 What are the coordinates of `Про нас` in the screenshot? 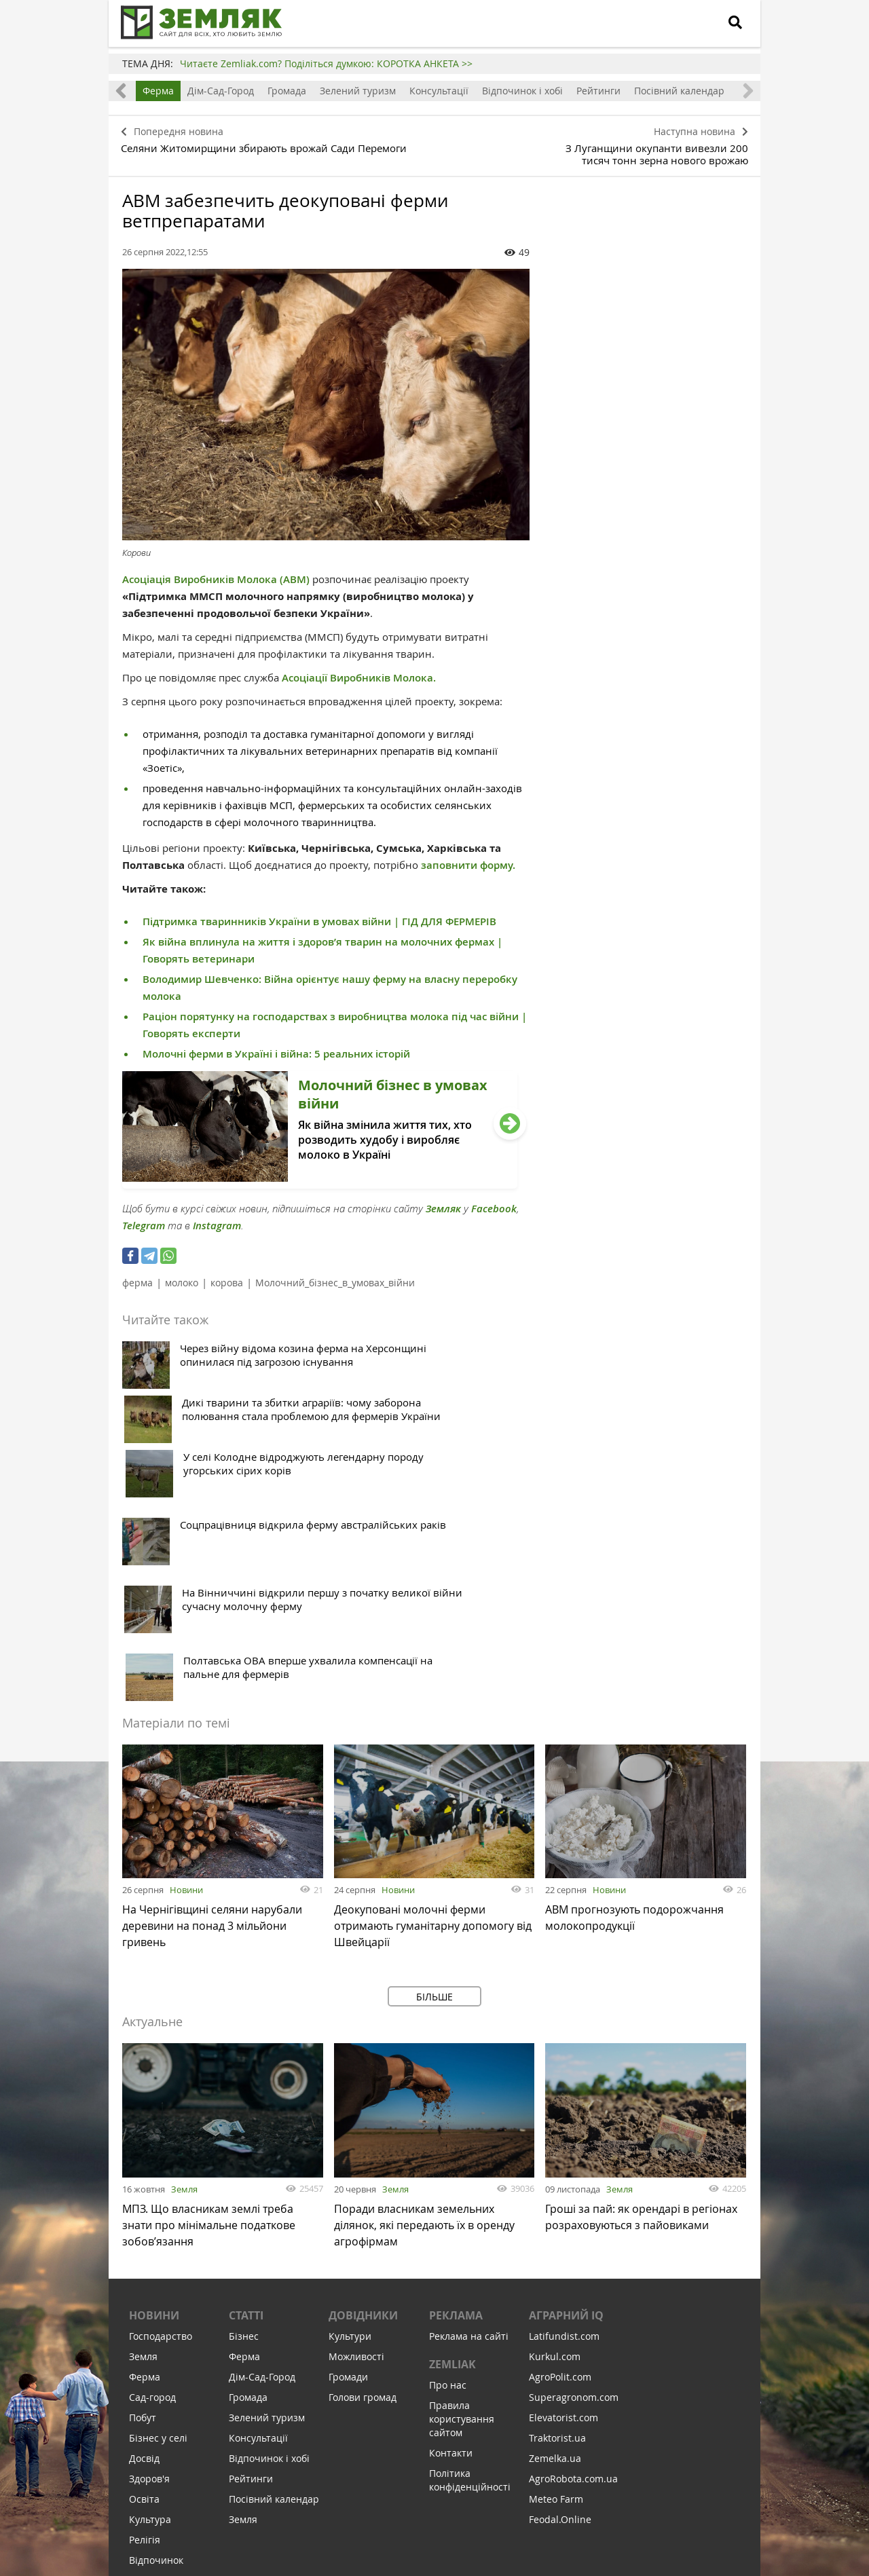 It's located at (447, 2169).